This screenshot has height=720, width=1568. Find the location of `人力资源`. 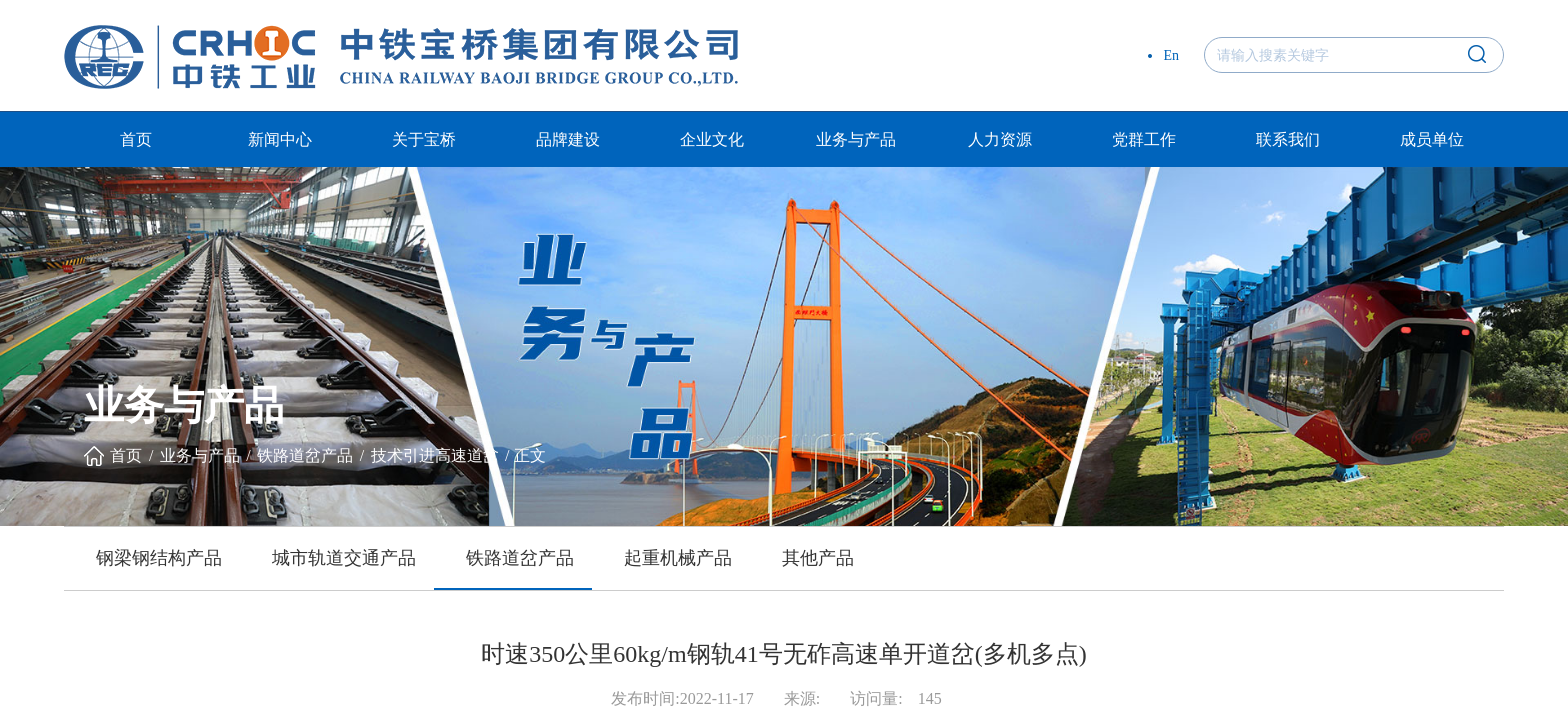

人力资源 is located at coordinates (1000, 139).